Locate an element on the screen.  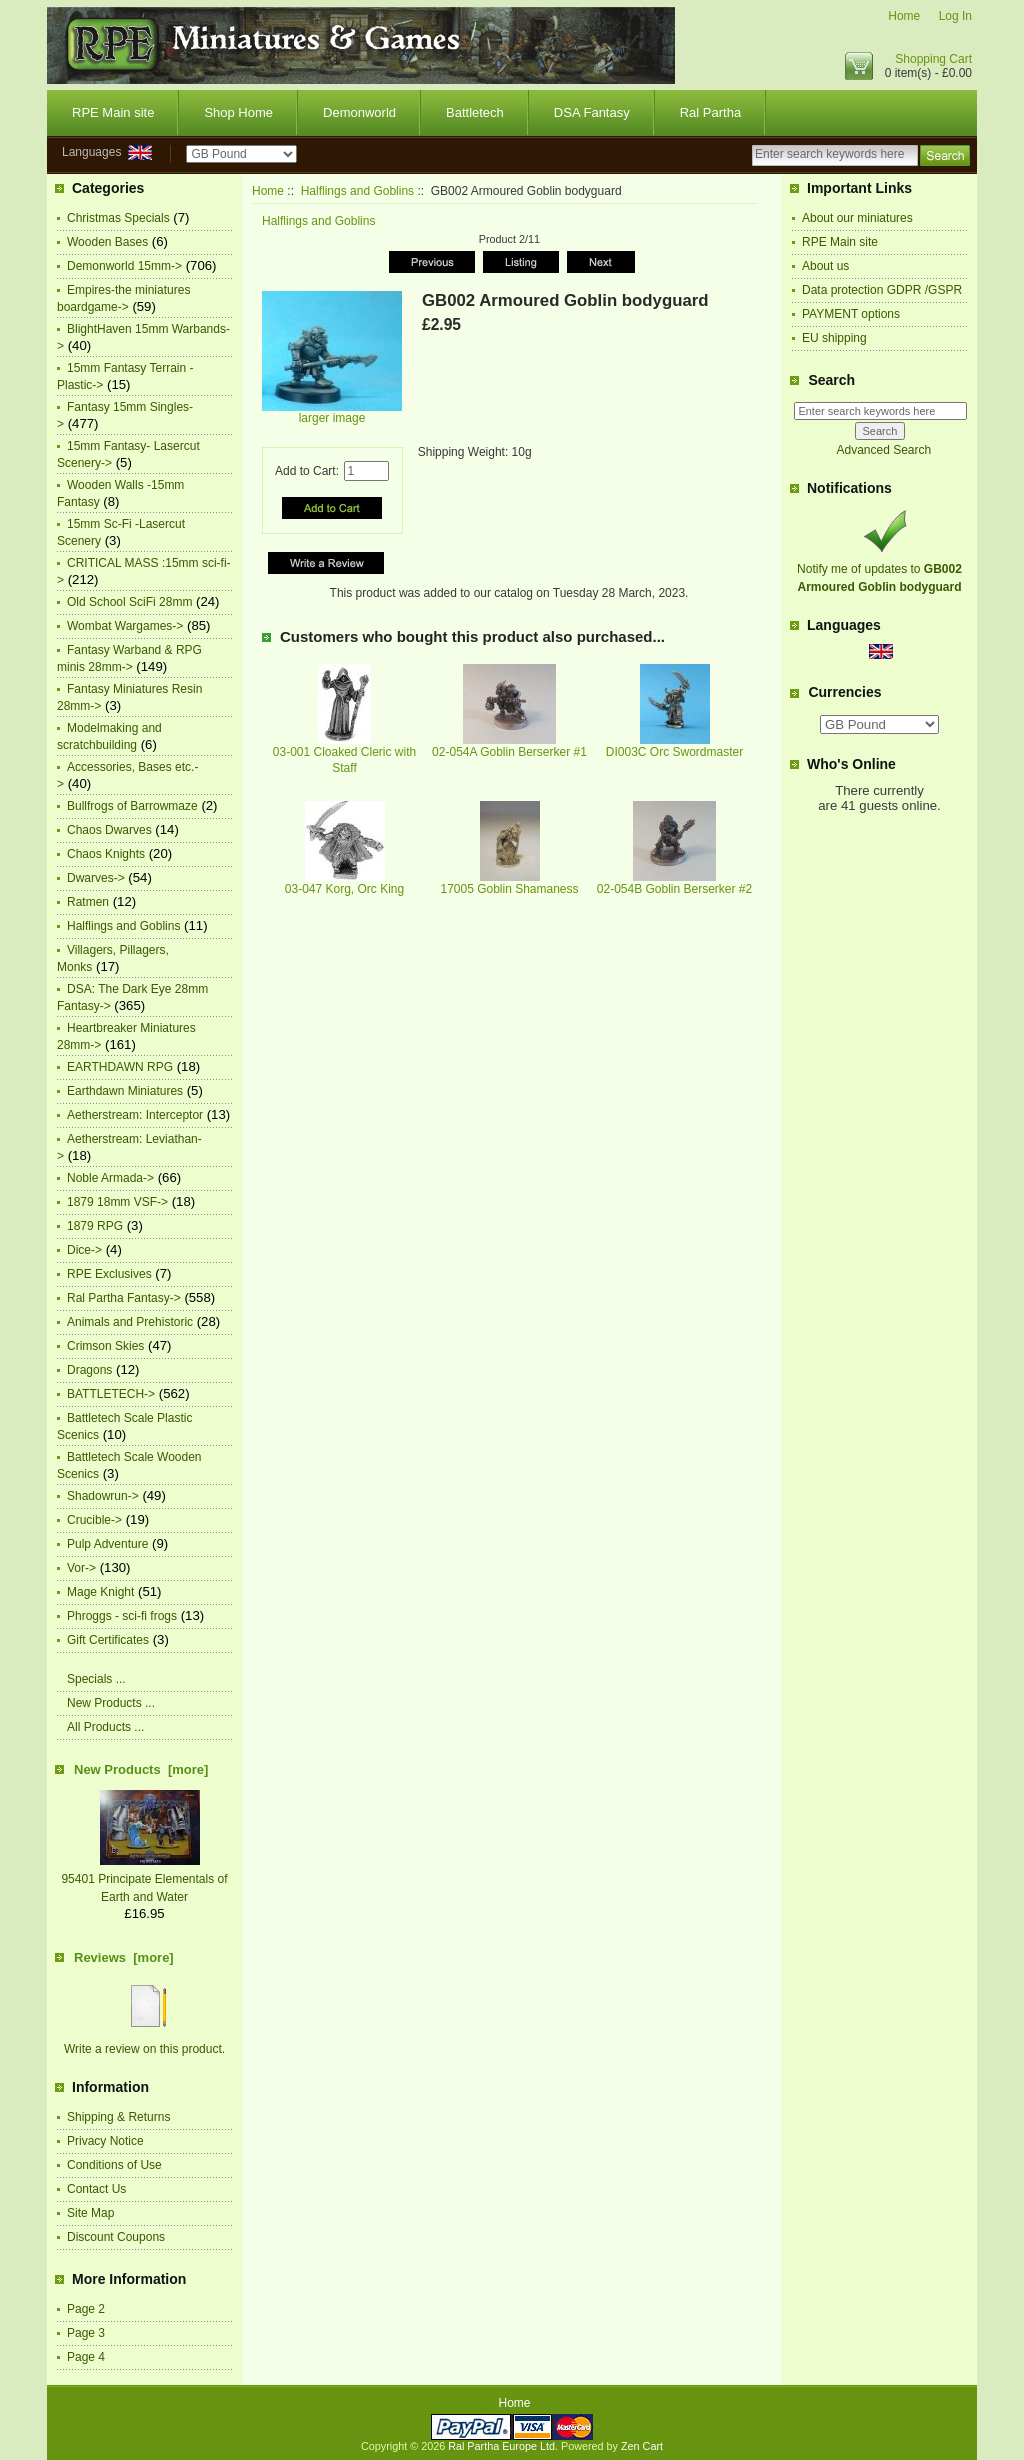
Page 2 is located at coordinates (86, 2309).